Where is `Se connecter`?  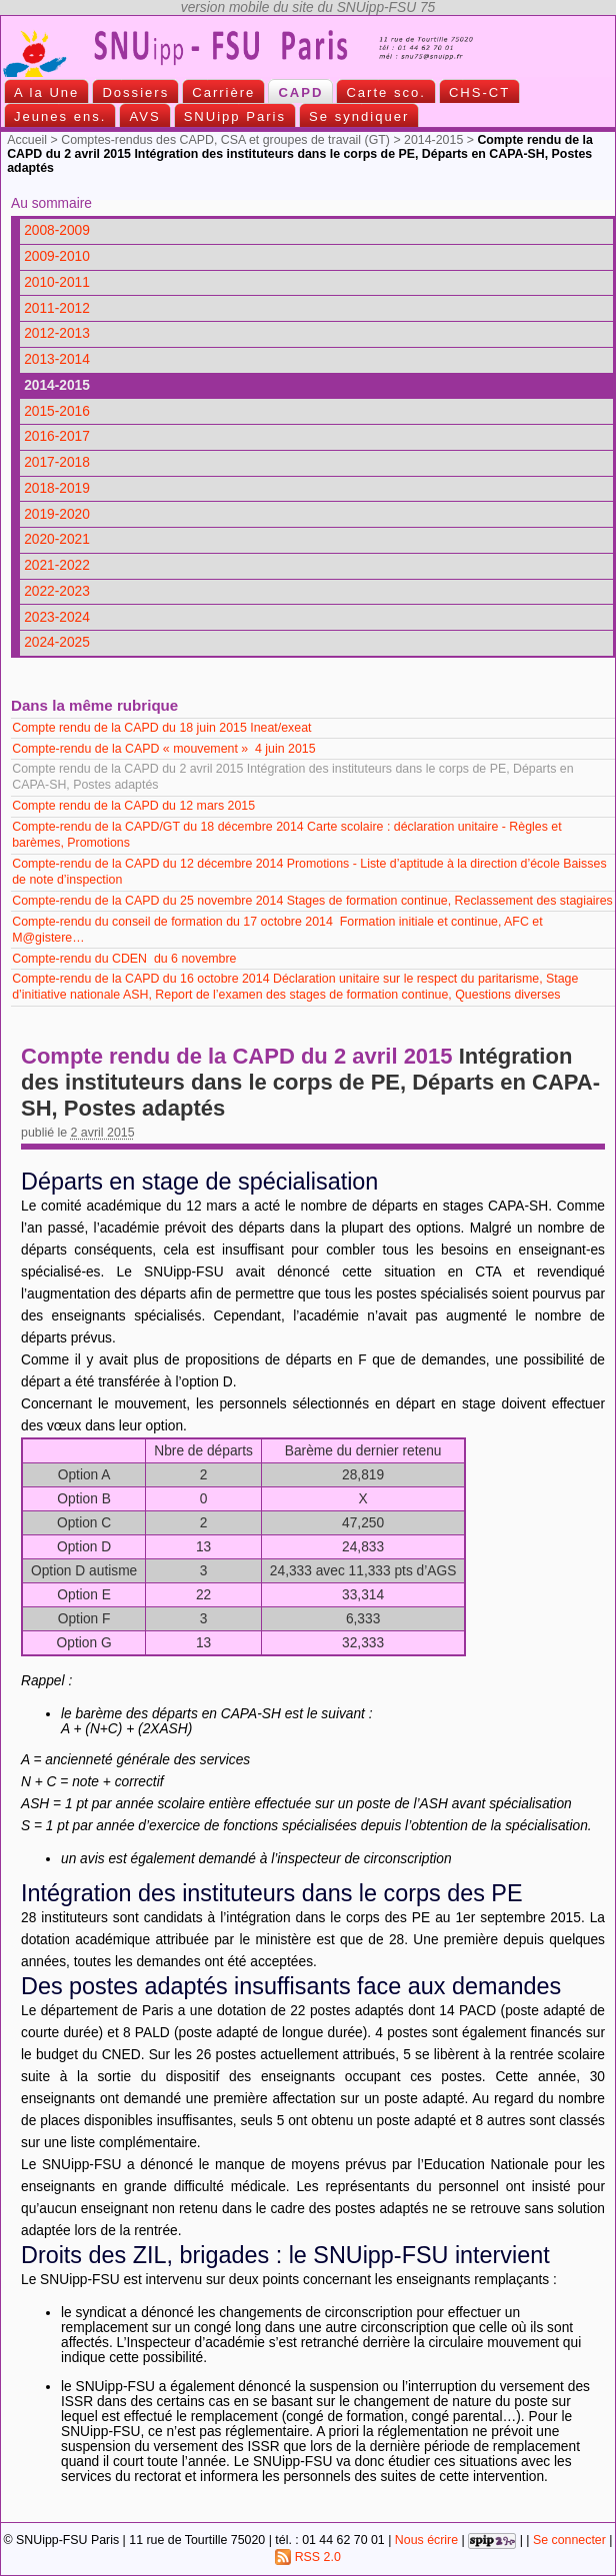 Se connecter is located at coordinates (569, 2541).